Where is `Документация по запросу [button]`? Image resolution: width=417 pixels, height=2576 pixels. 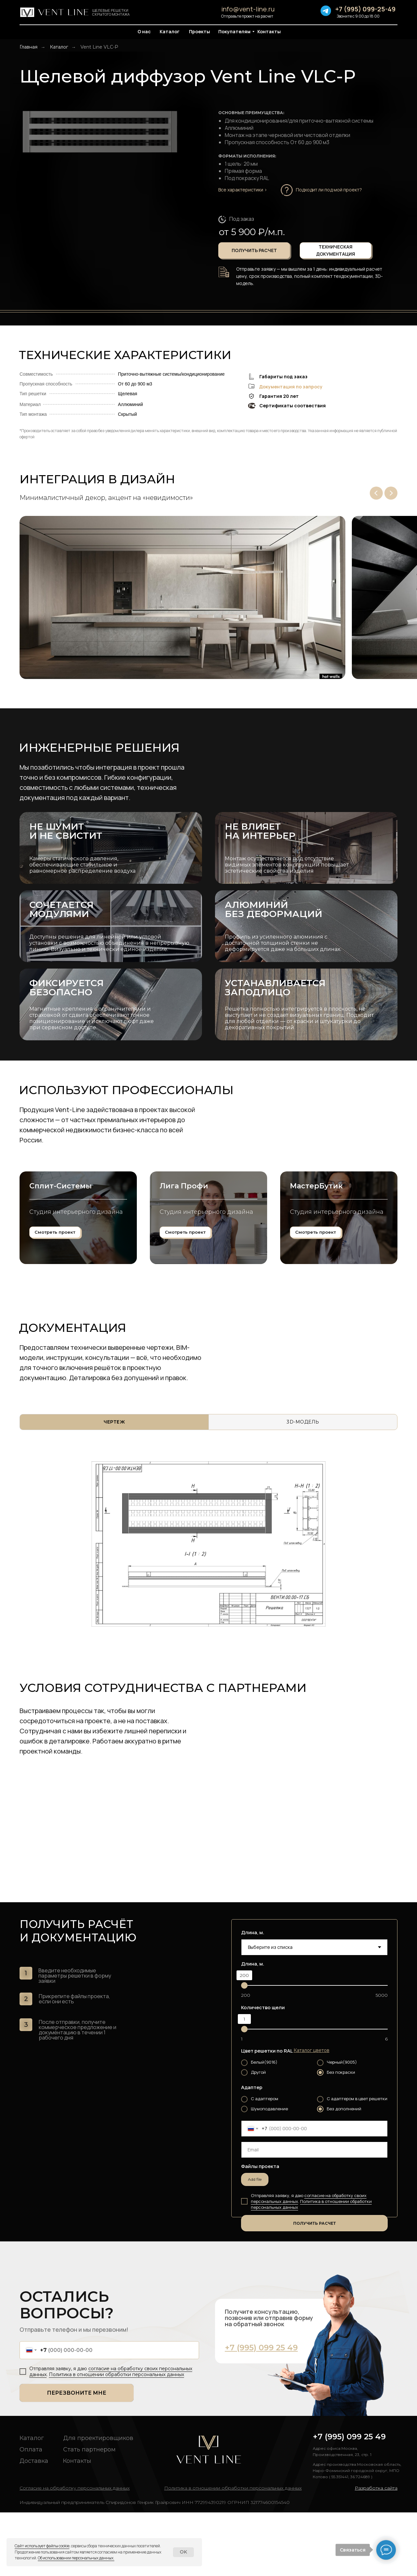
Документация по запросу [button] is located at coordinates (291, 387).